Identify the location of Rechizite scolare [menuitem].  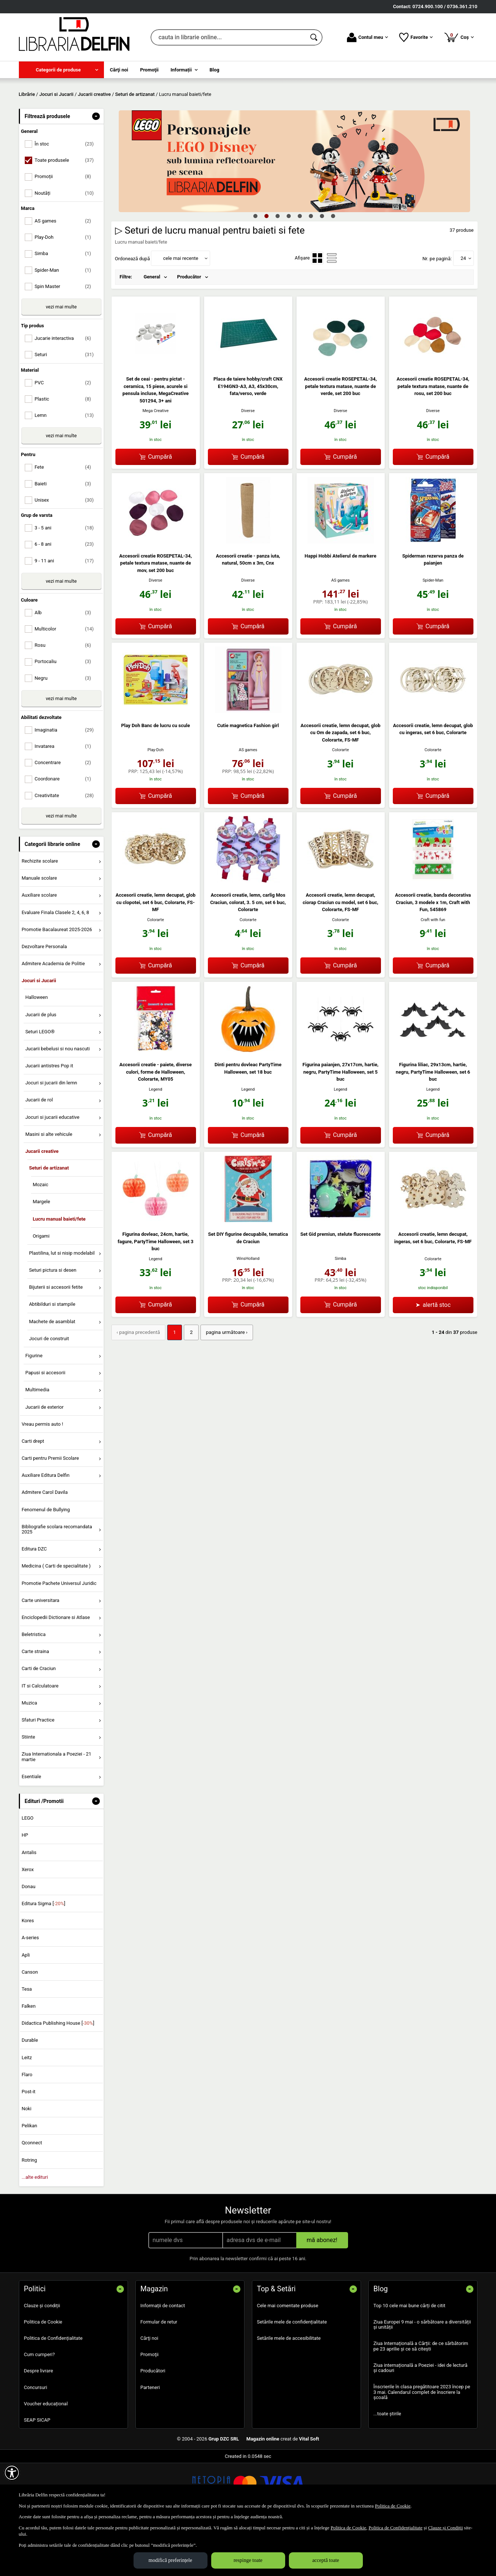
(39, 914).